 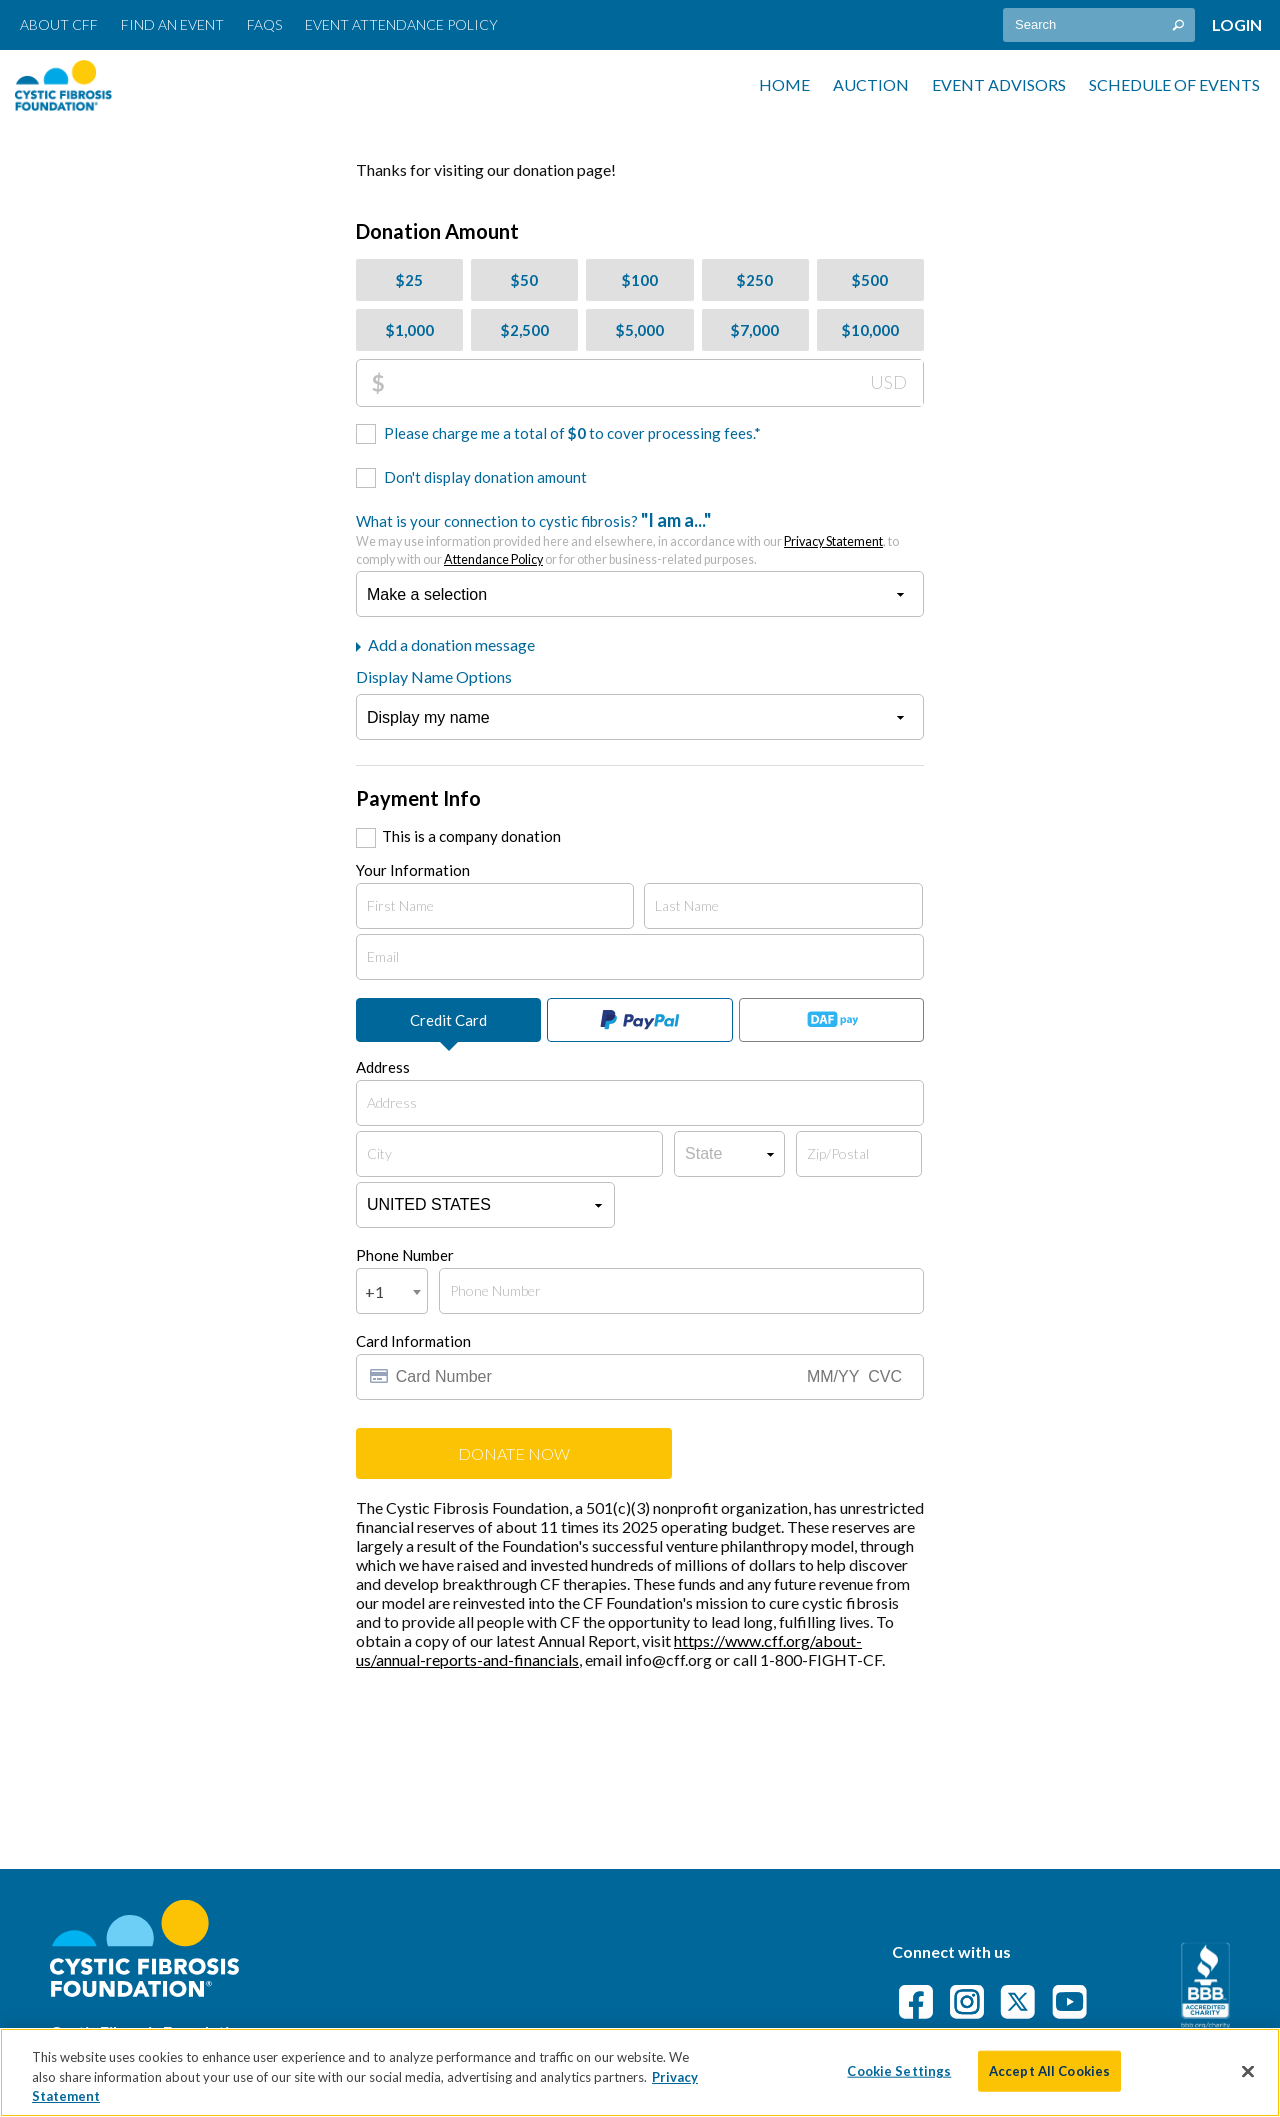 I want to click on $50, so click(x=524, y=280).